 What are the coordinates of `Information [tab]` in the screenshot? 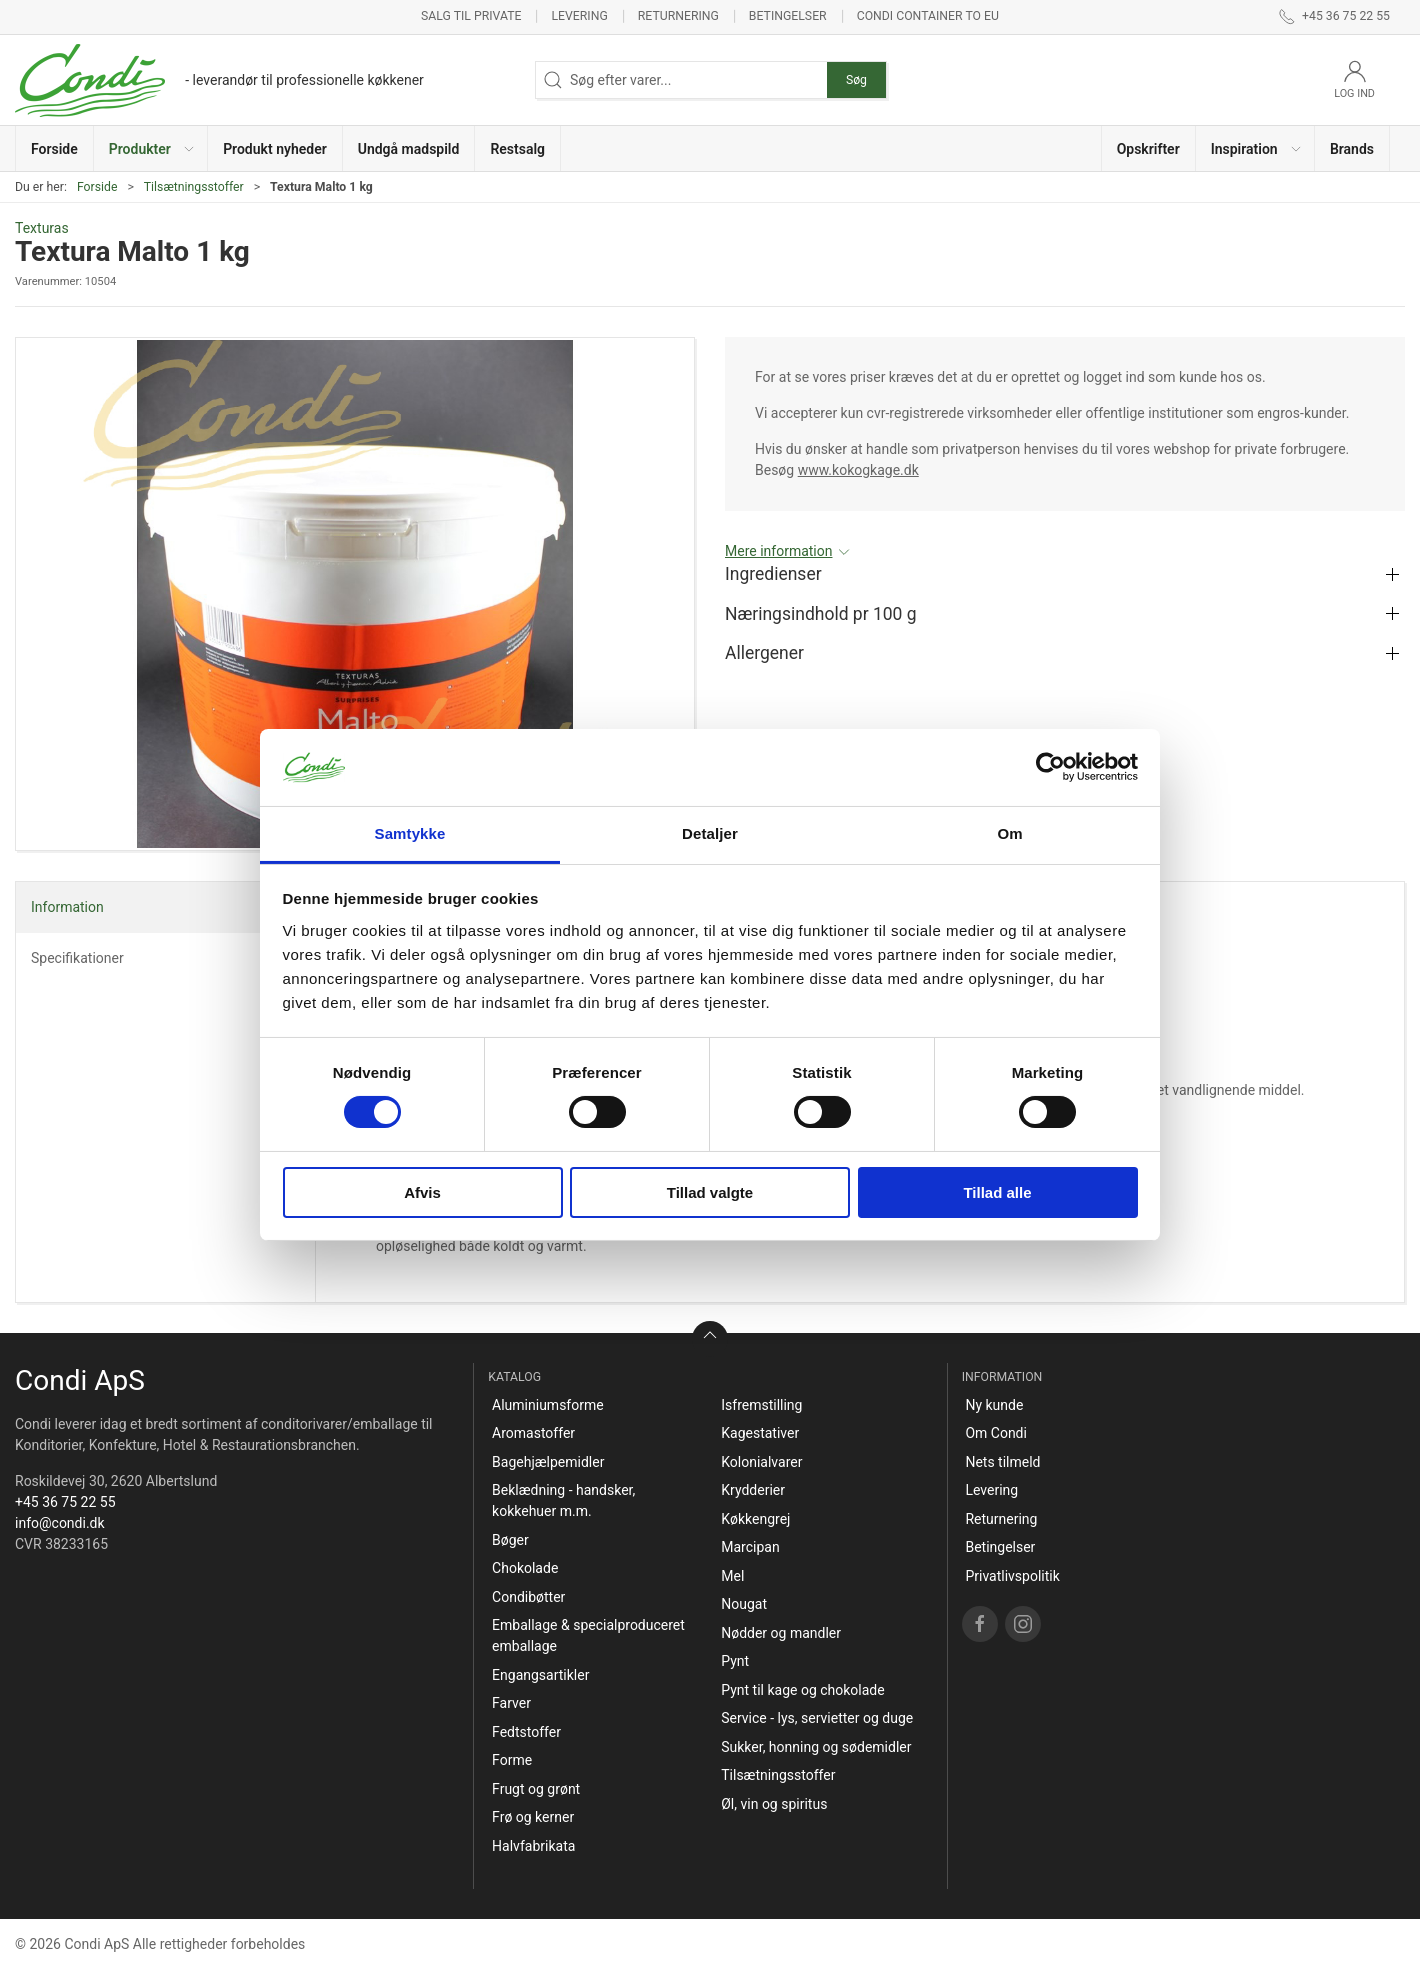 It's located at (67, 907).